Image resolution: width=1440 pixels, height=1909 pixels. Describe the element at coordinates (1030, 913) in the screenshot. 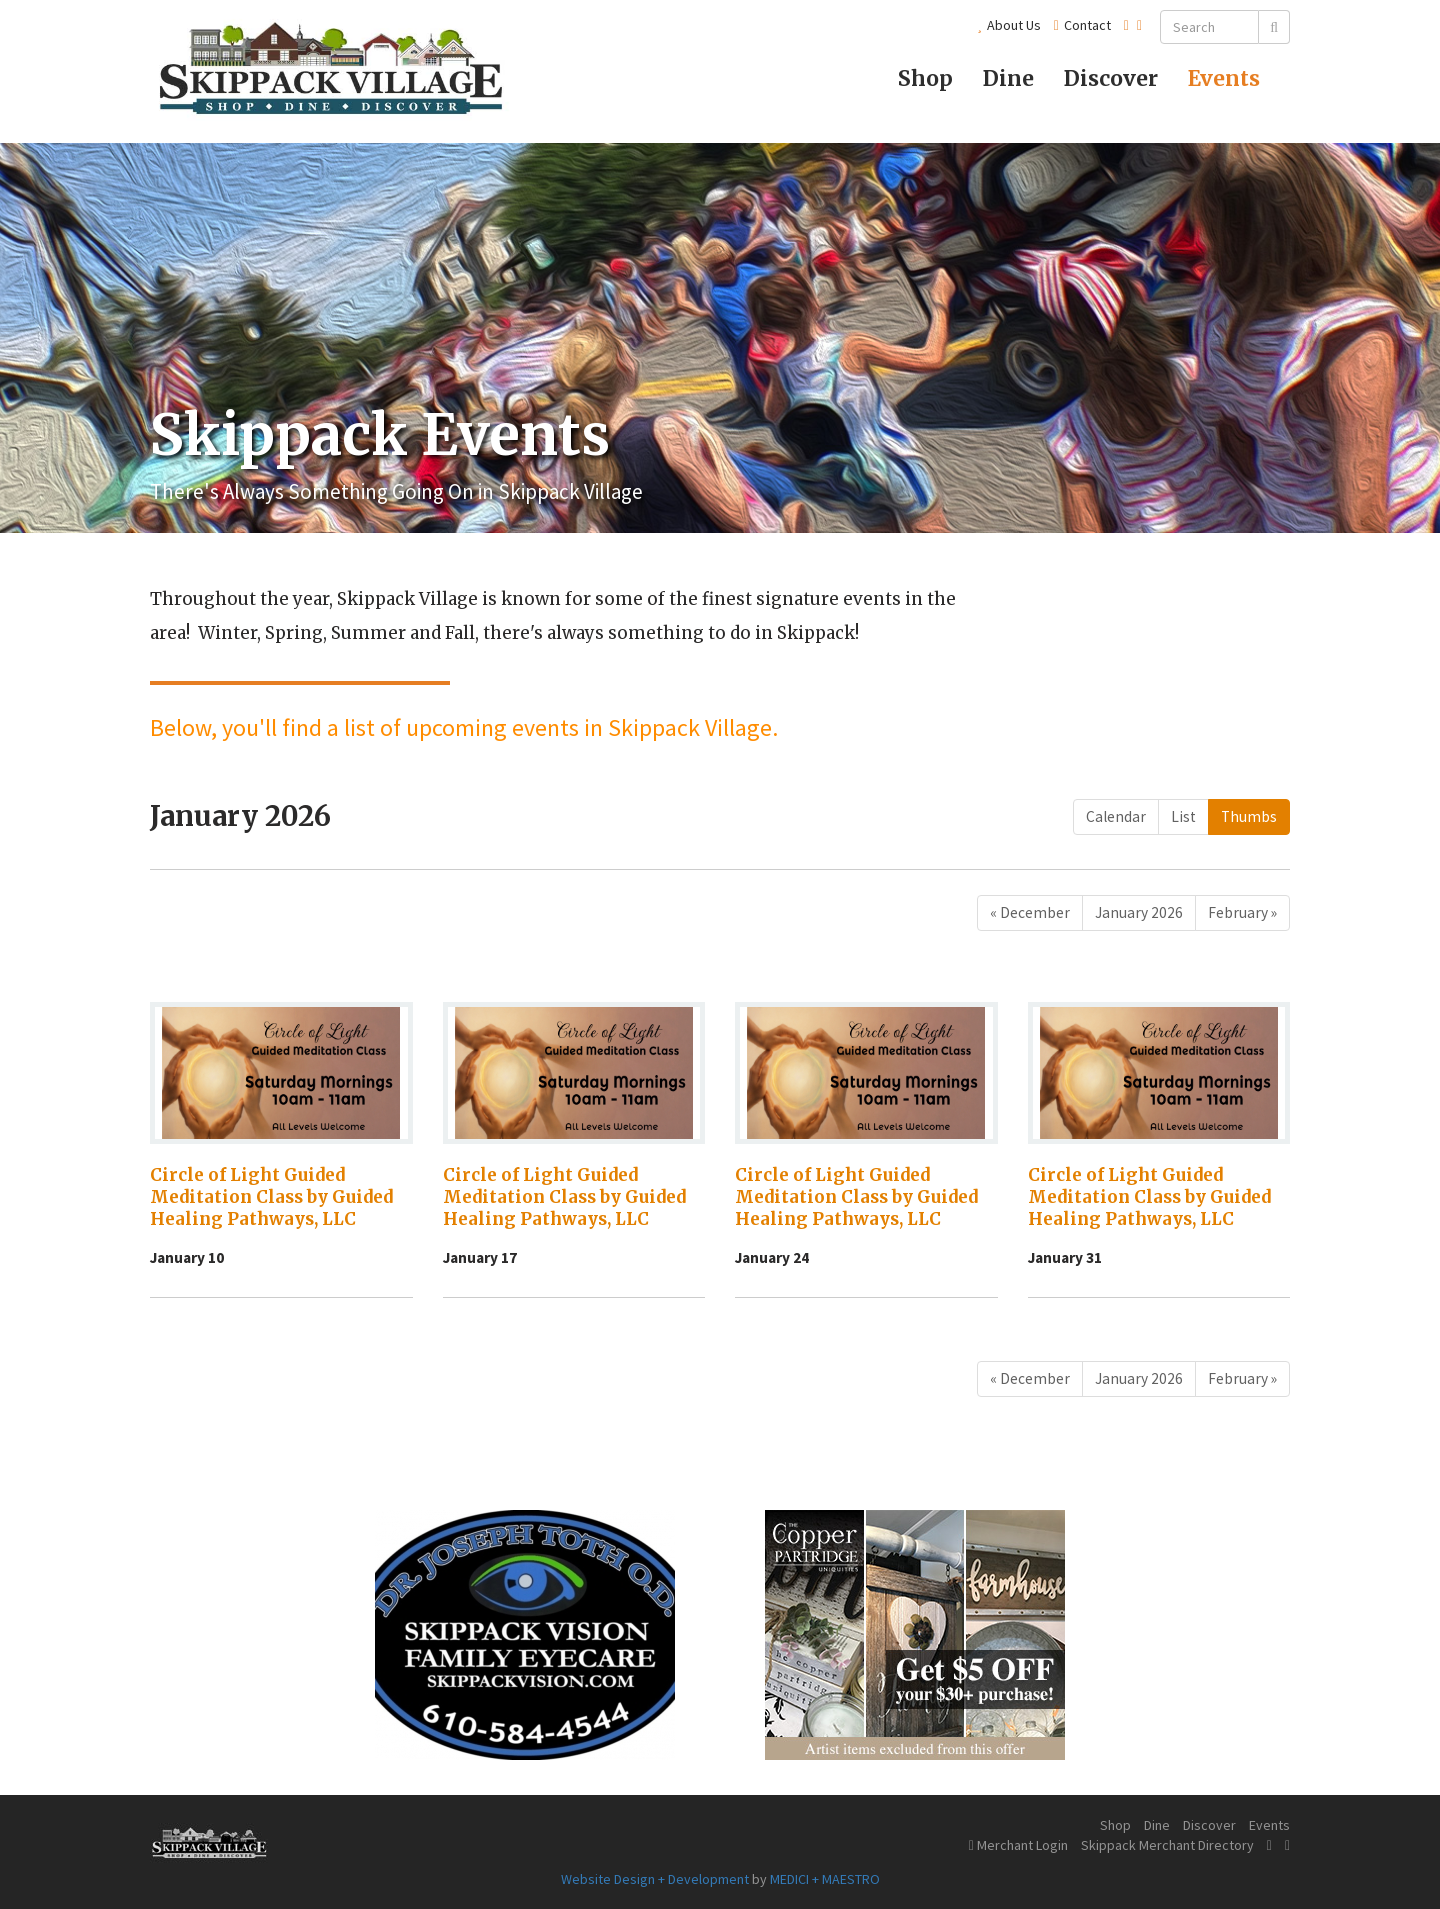

I see `[Previous]` at that location.